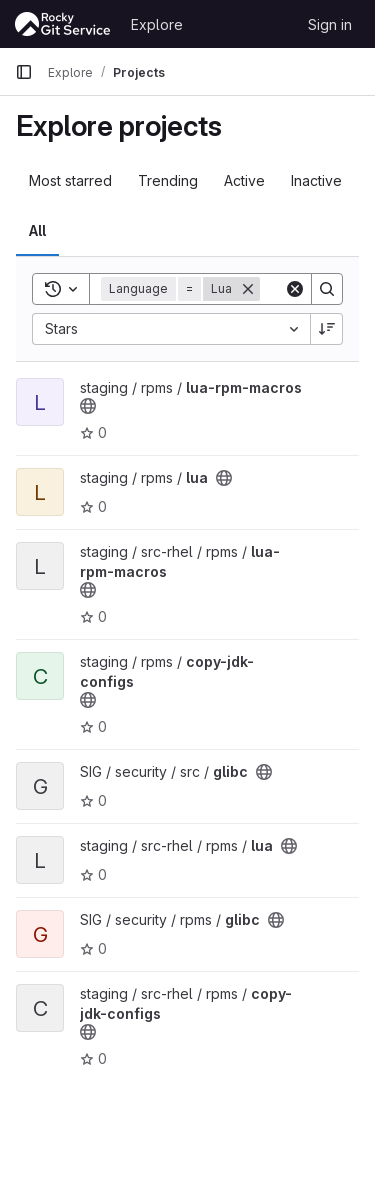  I want to click on [Primary navigation sidebar], so click(24, 72).